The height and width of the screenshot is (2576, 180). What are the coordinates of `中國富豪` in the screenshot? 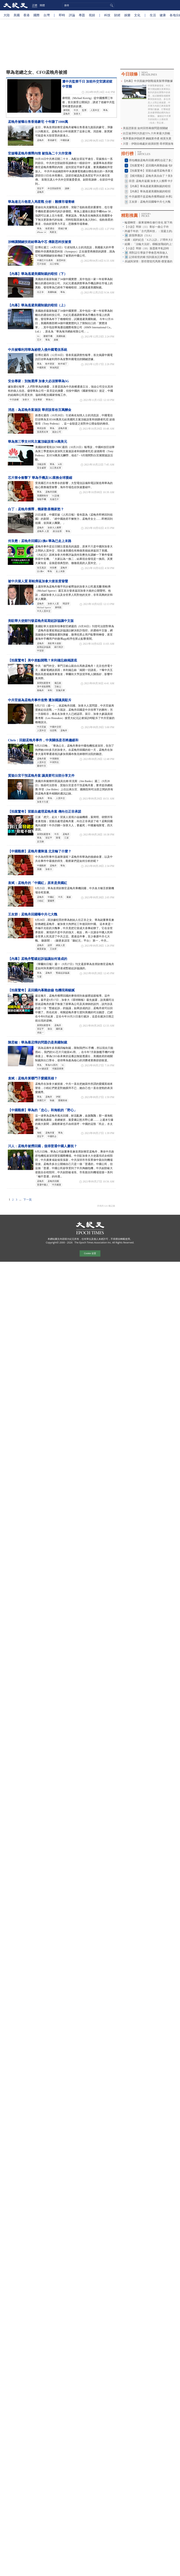 It's located at (64, 140).